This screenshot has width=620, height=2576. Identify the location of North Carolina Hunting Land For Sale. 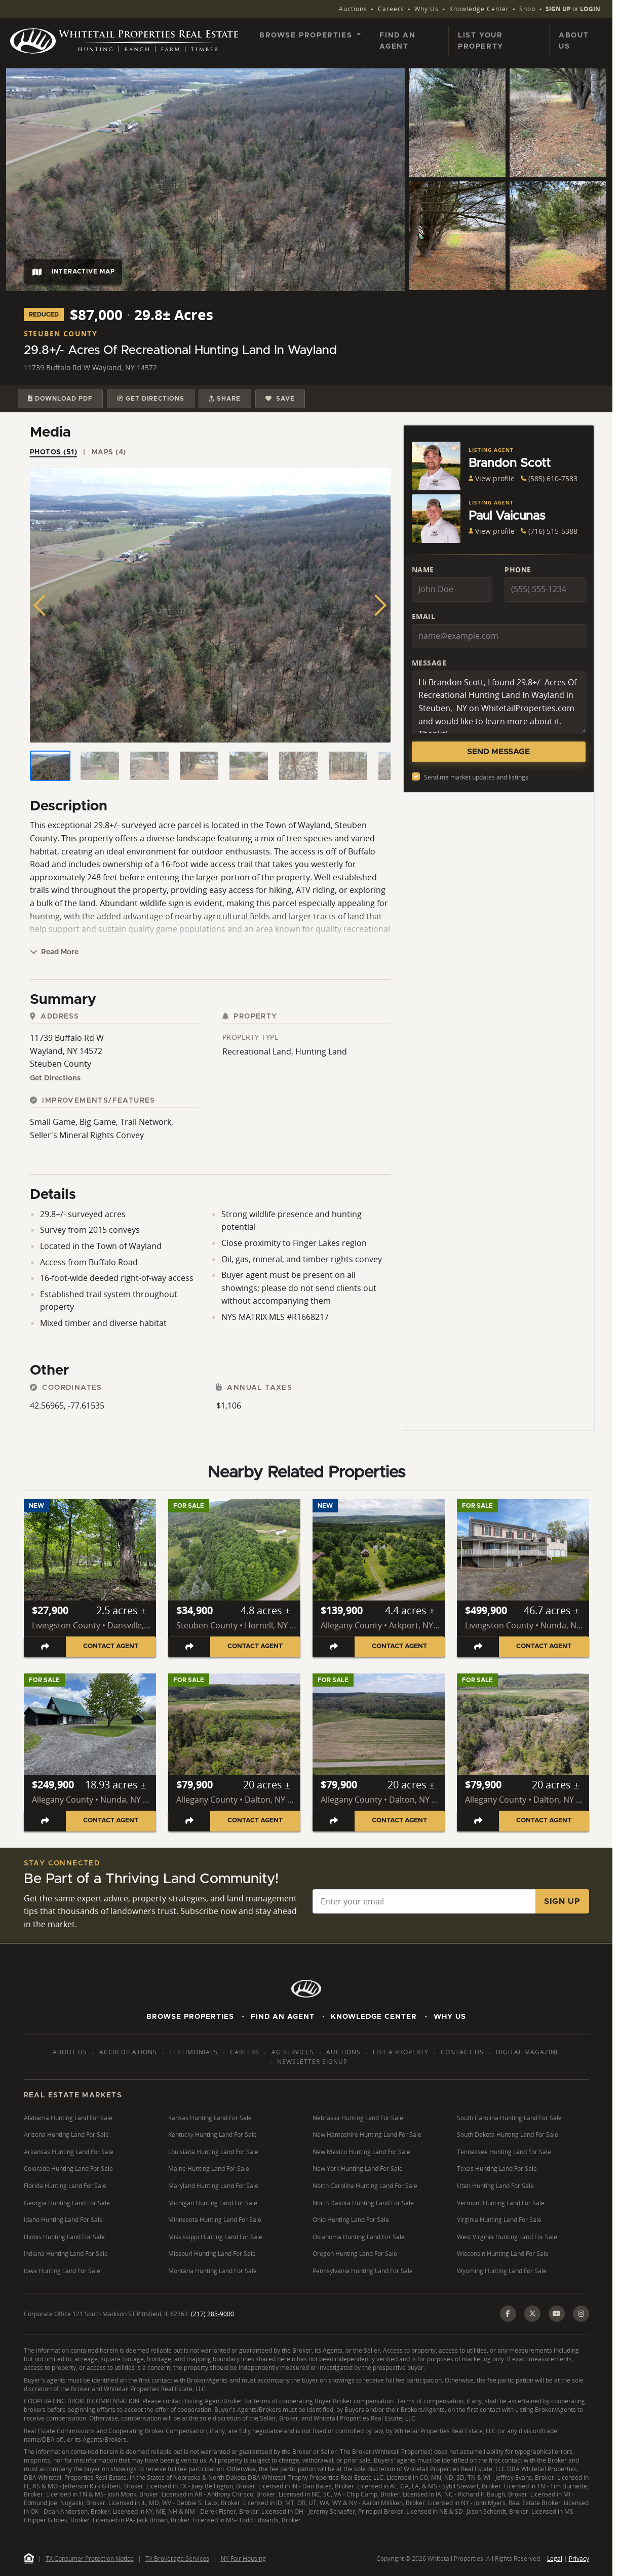
(365, 2185).